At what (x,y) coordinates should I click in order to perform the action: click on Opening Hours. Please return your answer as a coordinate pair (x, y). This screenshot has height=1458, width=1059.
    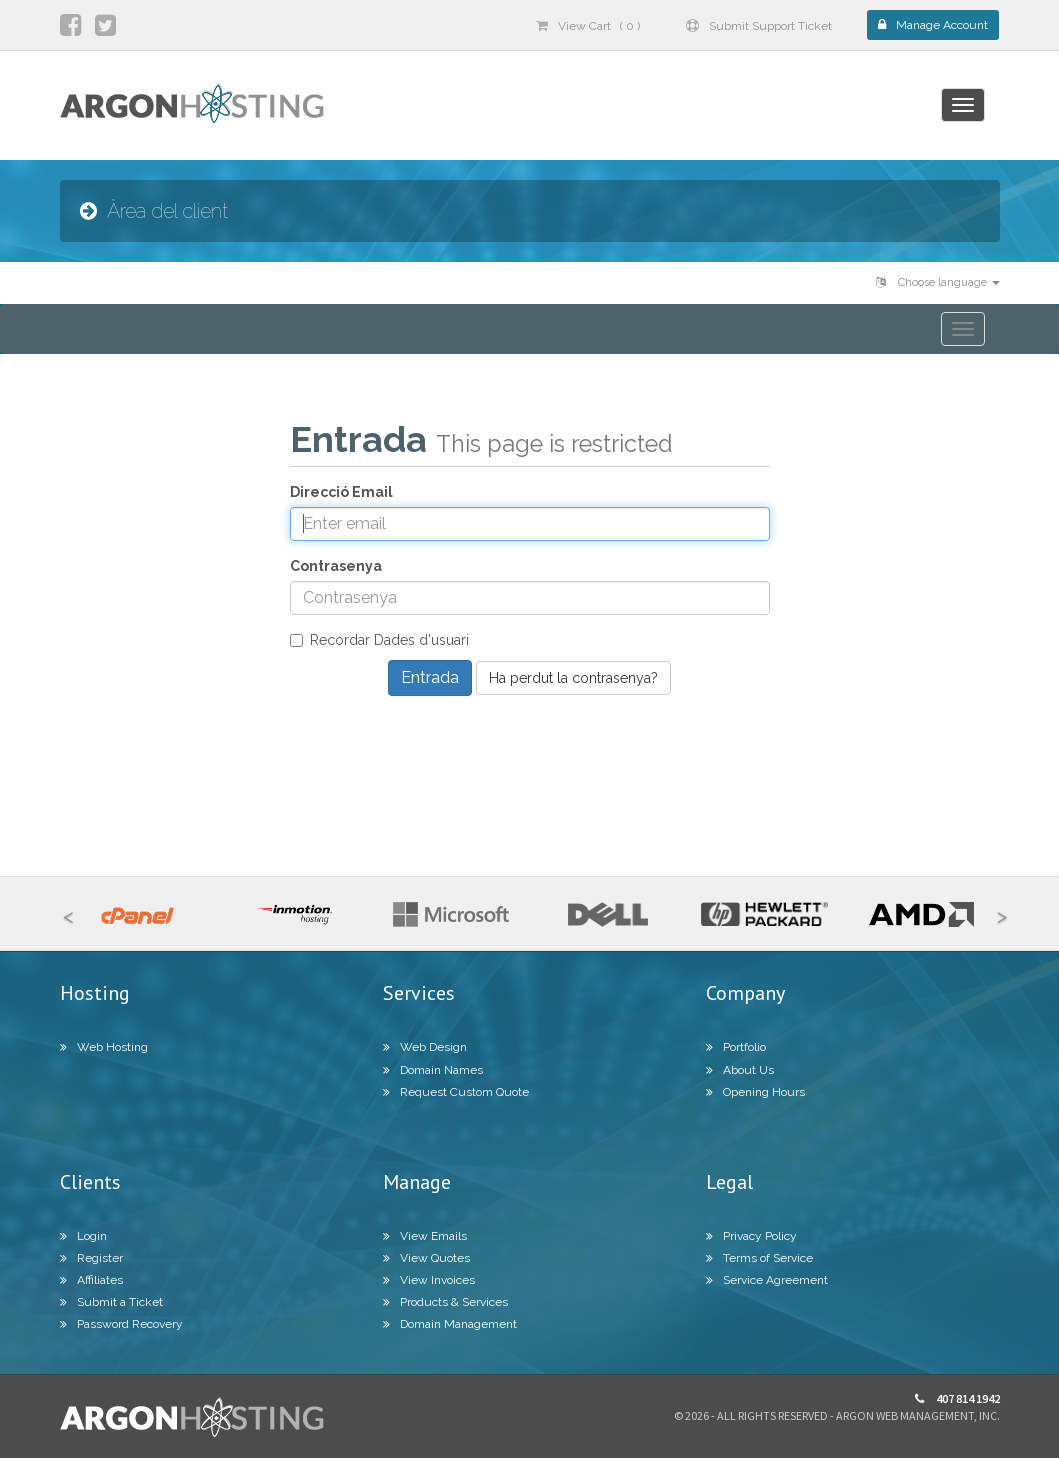
    Looking at the image, I should click on (755, 1092).